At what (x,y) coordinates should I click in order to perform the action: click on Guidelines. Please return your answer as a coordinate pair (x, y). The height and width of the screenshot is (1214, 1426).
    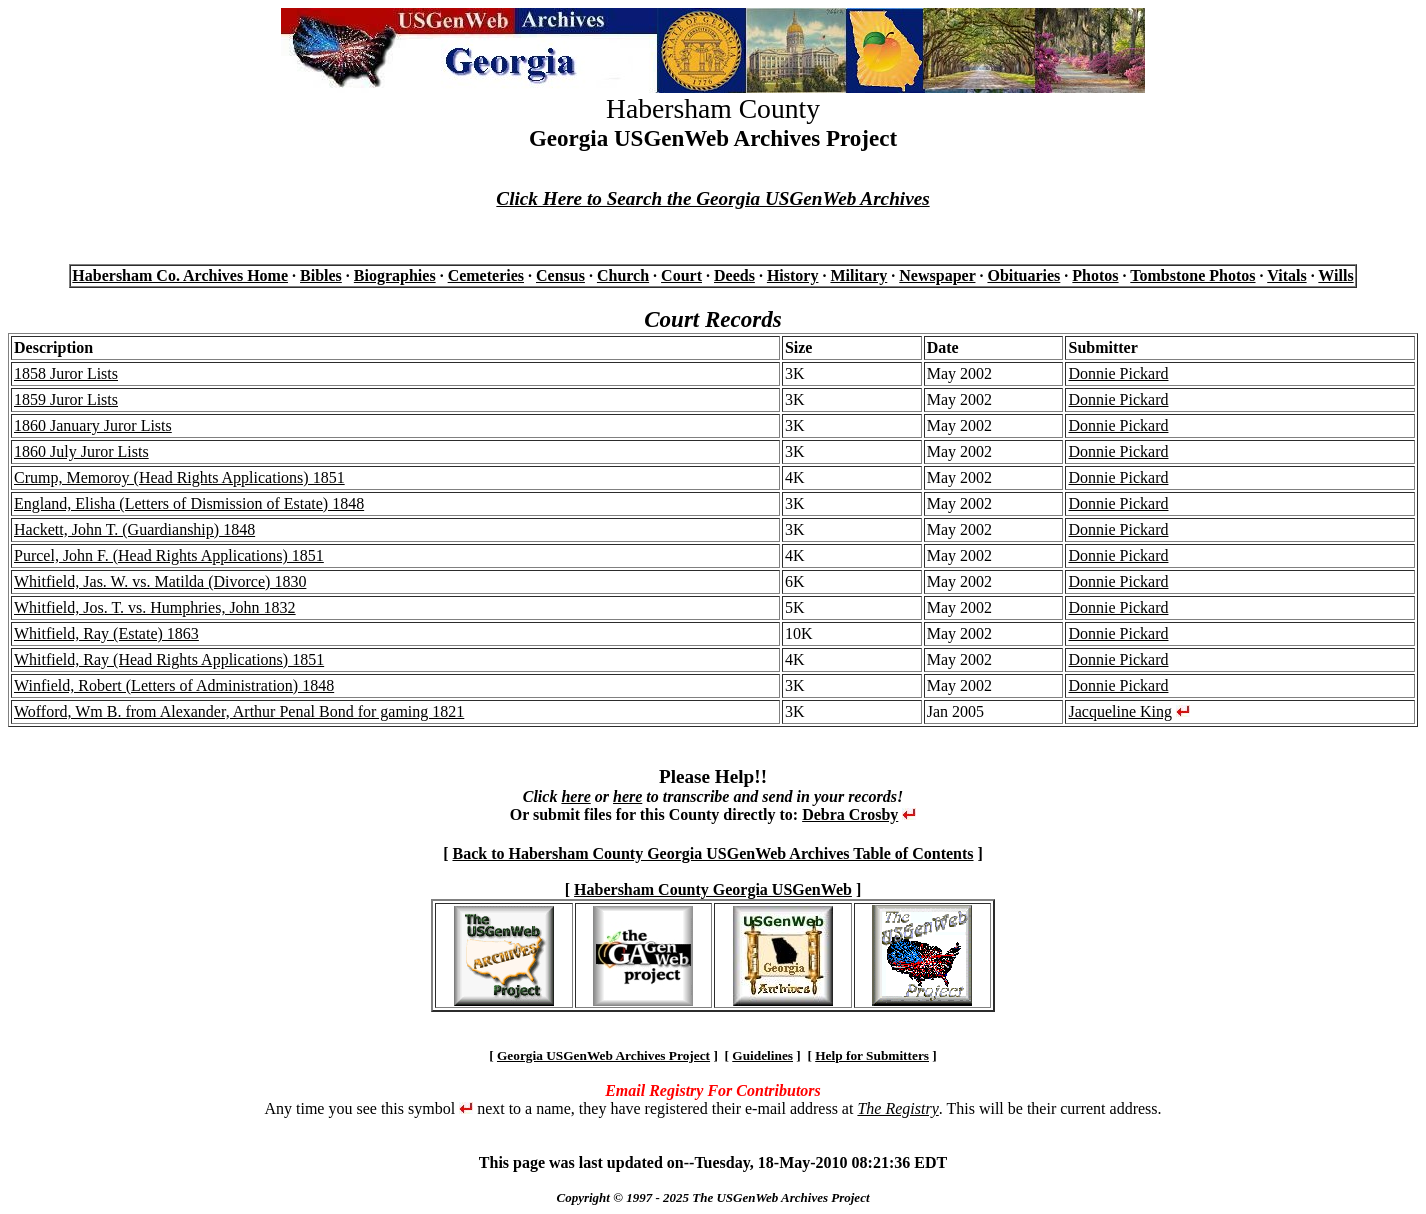
    Looking at the image, I should click on (762, 1055).